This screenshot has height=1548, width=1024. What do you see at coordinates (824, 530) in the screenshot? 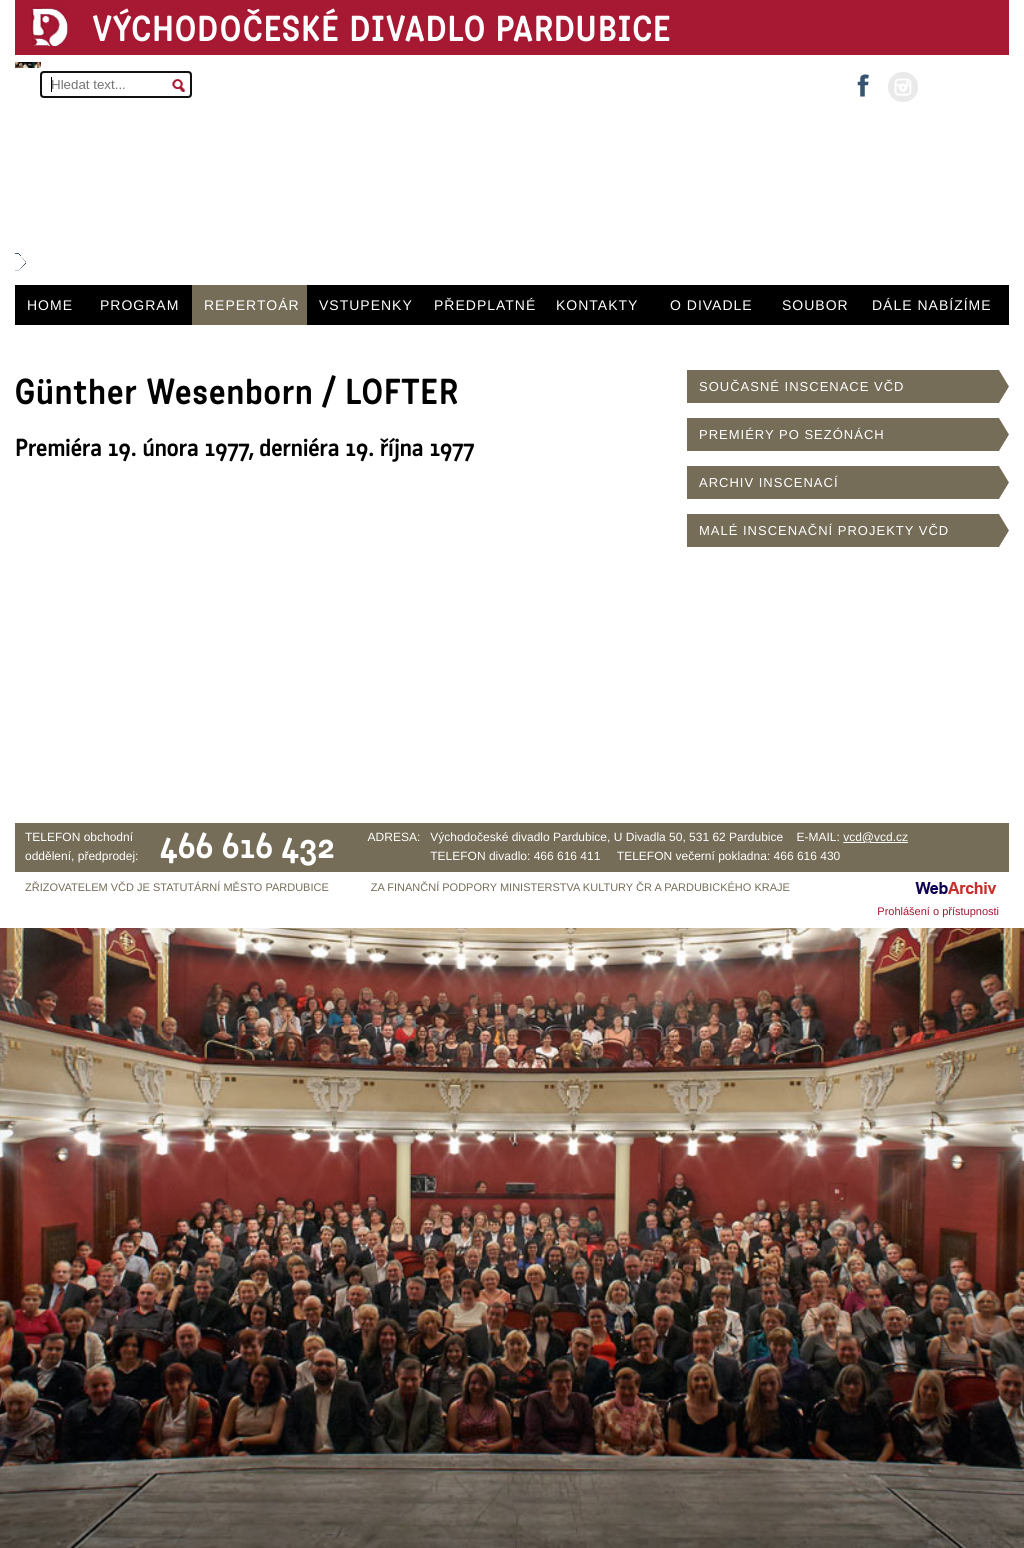
I see `MALÉ INSCENAČNÍ PROJEKTY VČD` at bounding box center [824, 530].